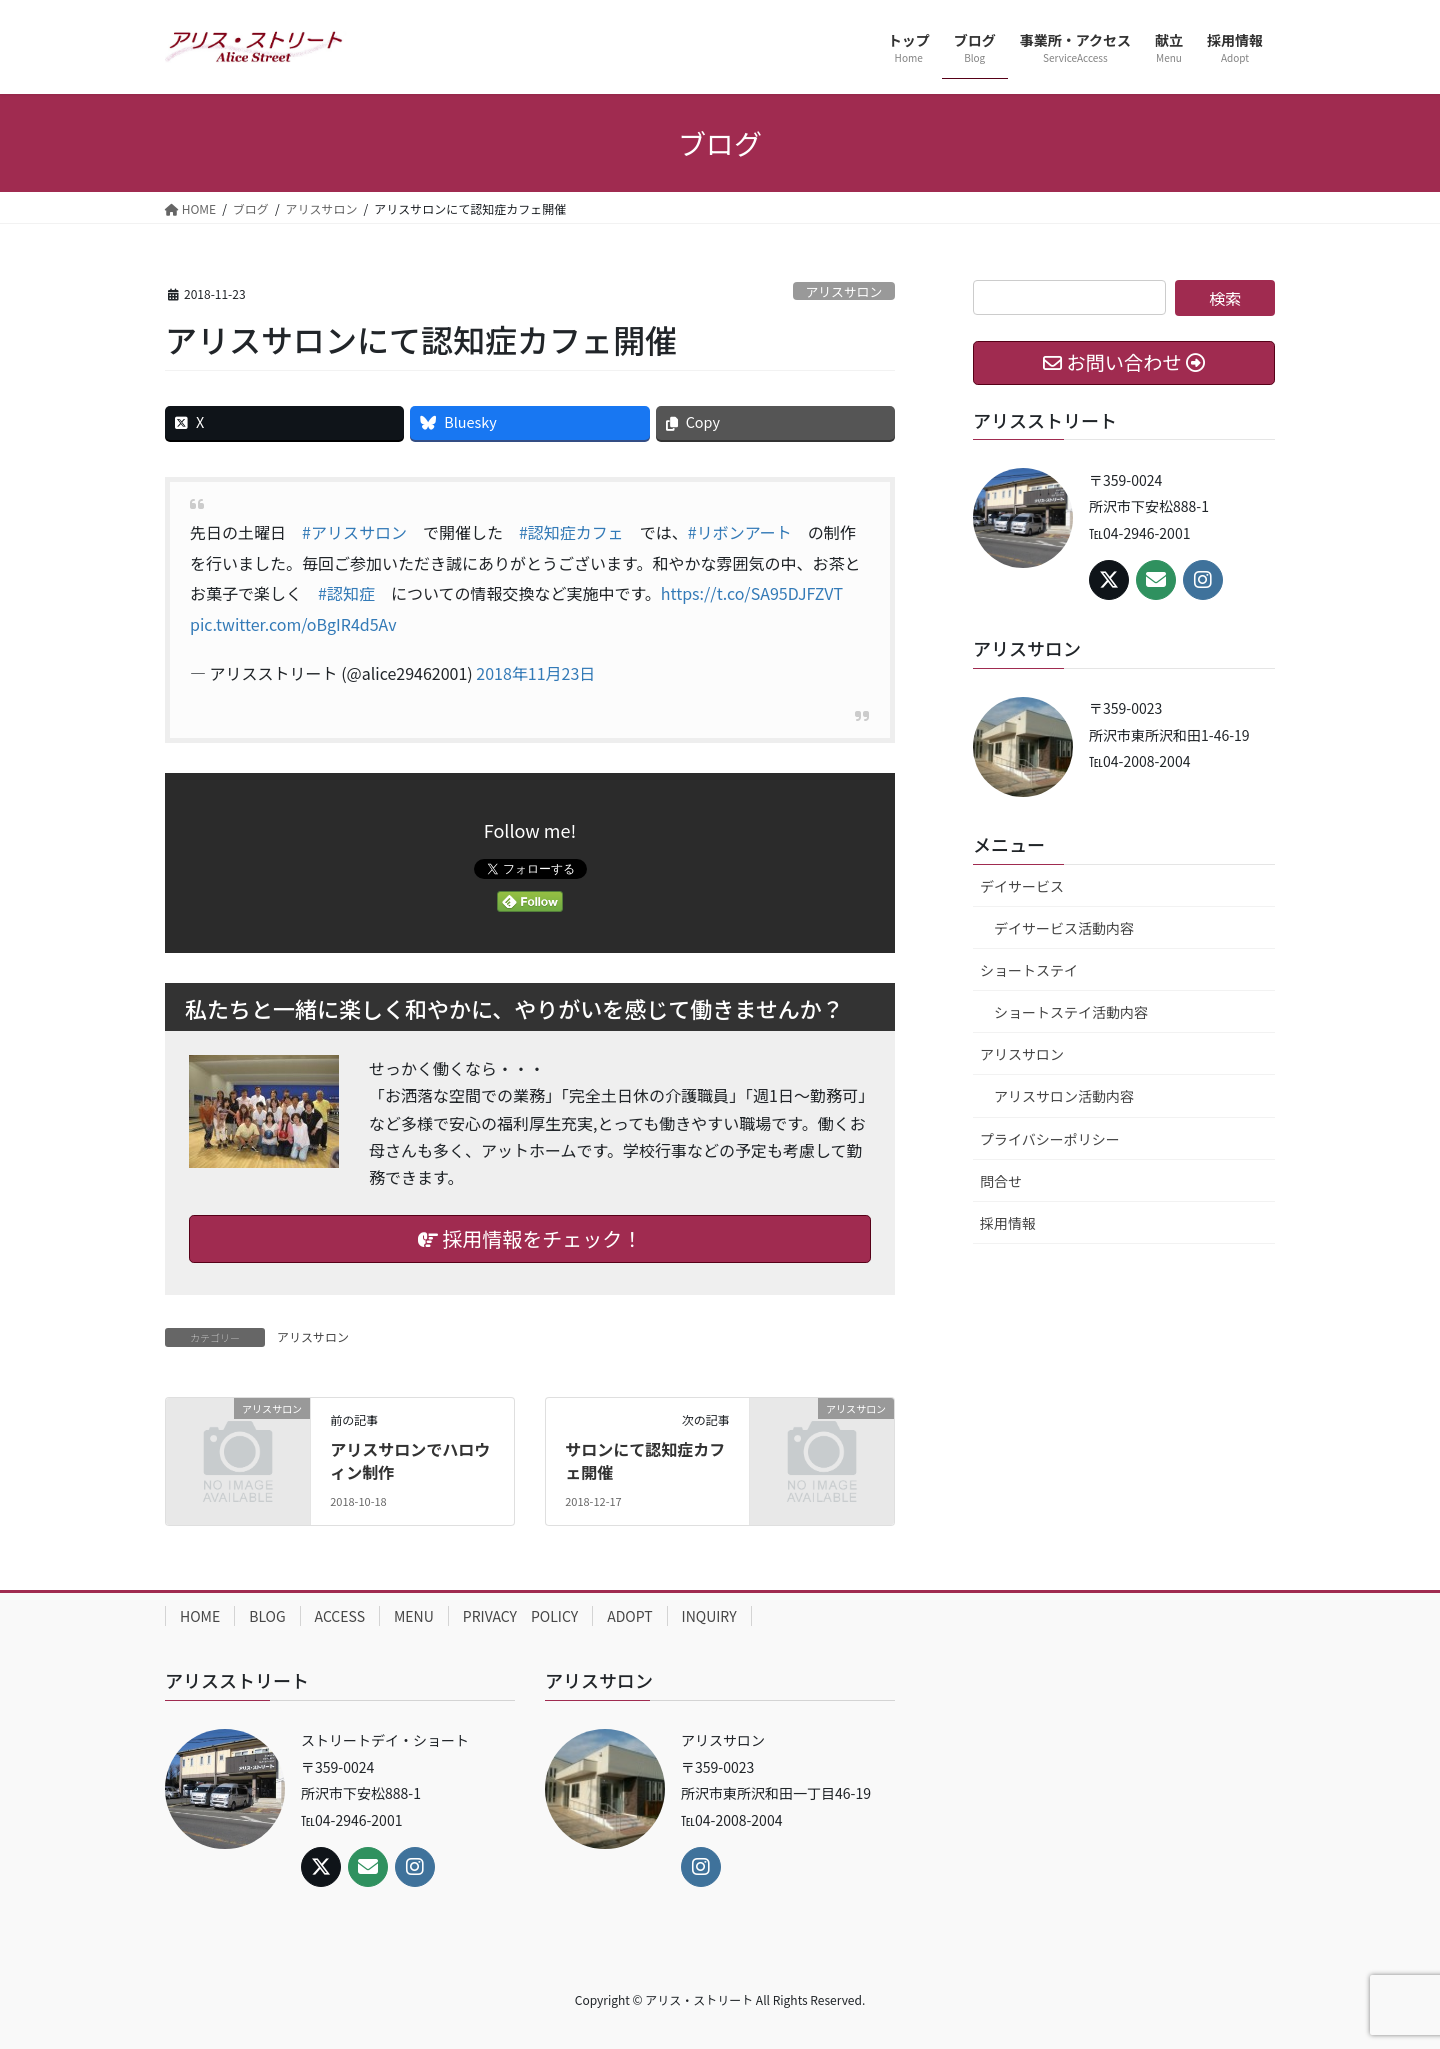 The height and width of the screenshot is (2049, 1440). Describe the element at coordinates (740, 532) in the screenshot. I see `#リボンアート` at that location.